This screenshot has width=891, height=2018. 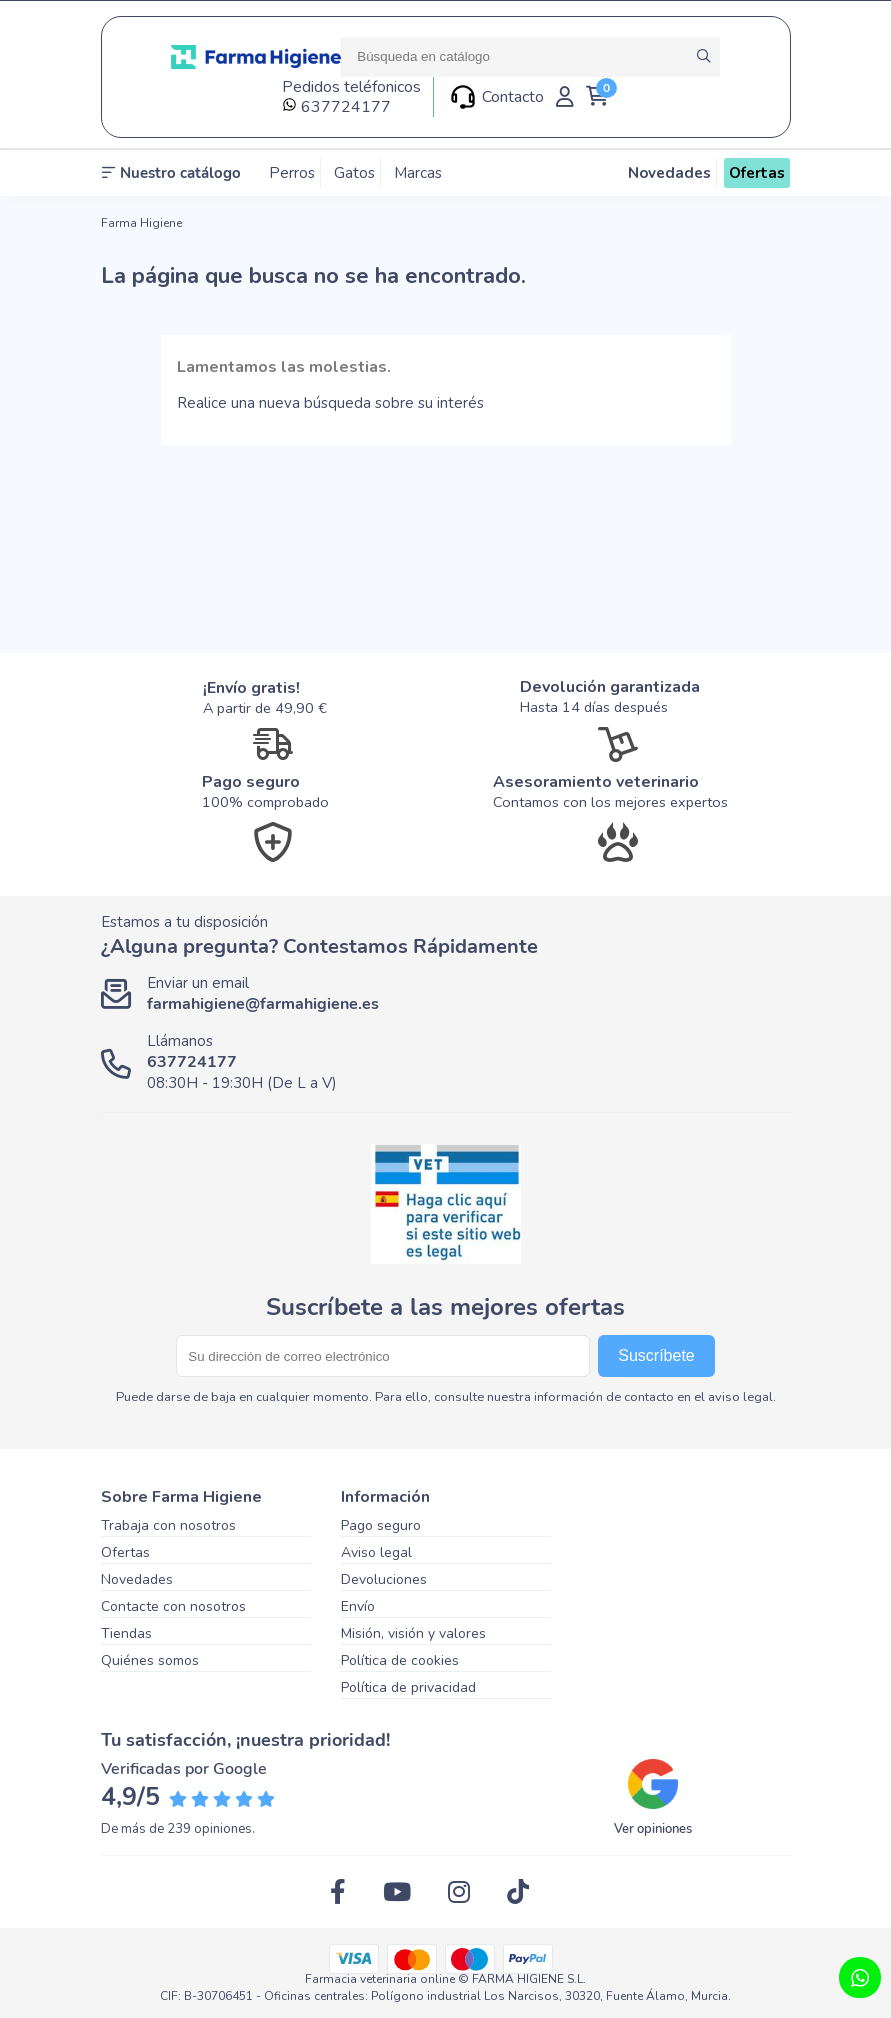 What do you see at coordinates (408, 1687) in the screenshot?
I see `Política de privacidad` at bounding box center [408, 1687].